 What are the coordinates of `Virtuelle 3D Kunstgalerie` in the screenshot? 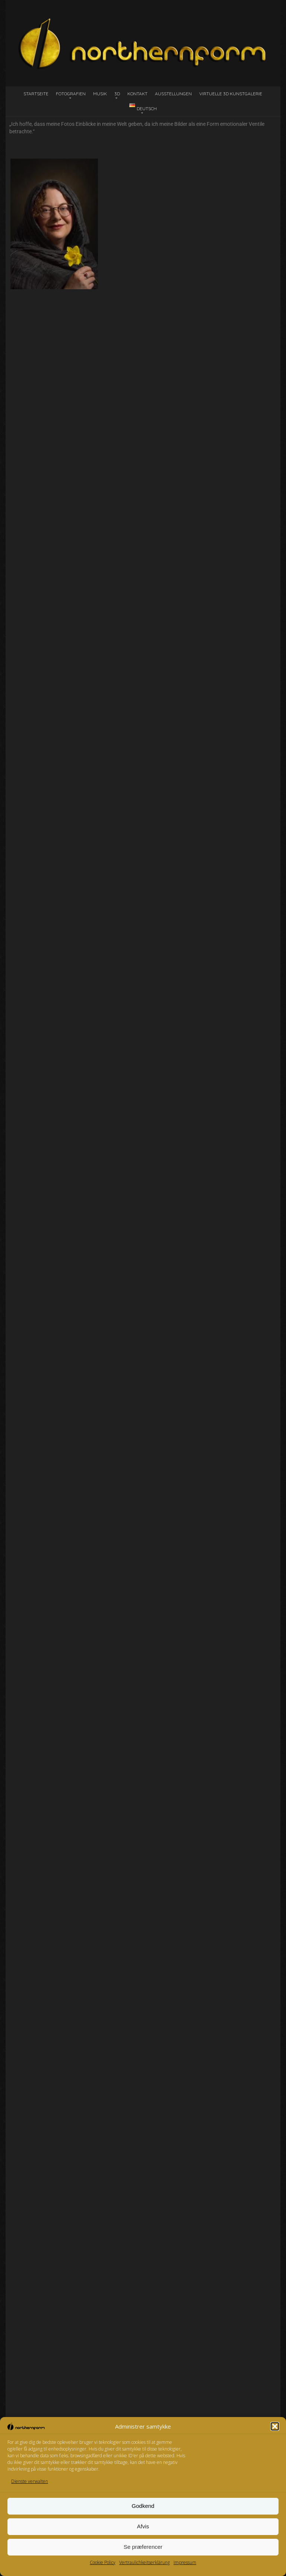 It's located at (230, 93).